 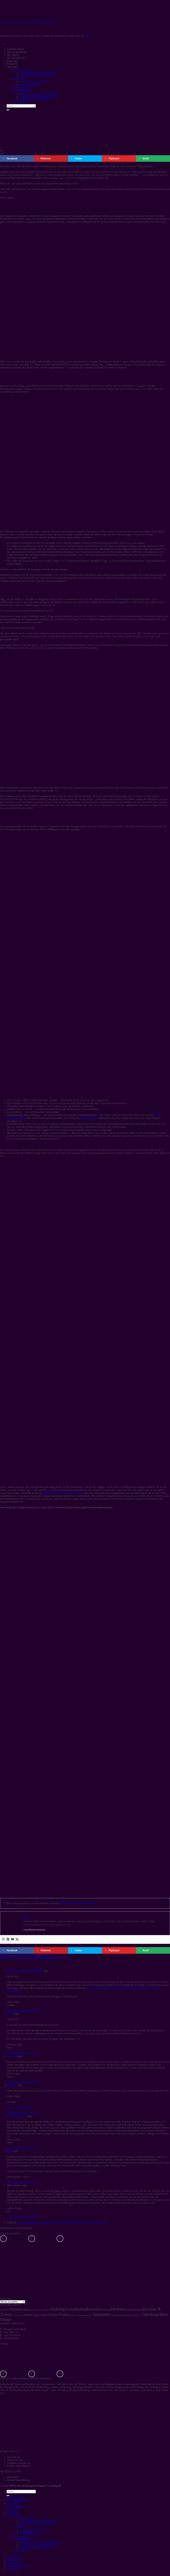 What do you see at coordinates (15, 2497) in the screenshot?
I see `BASTELIDEEN` at bounding box center [15, 2497].